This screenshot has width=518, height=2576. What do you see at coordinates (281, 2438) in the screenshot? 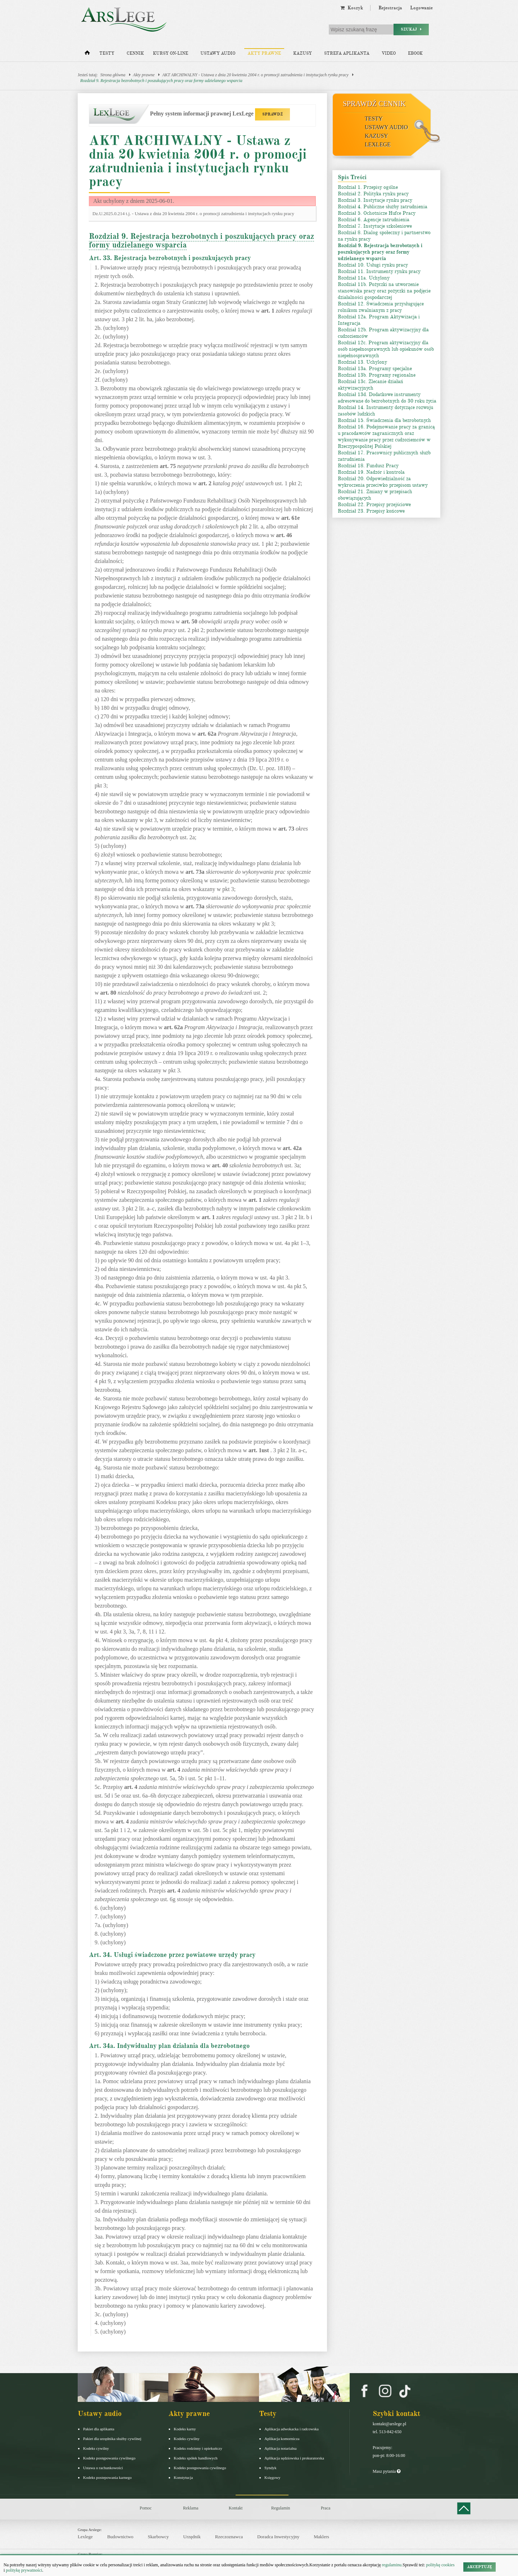
I see `Aplikacja komornicza` at bounding box center [281, 2438].